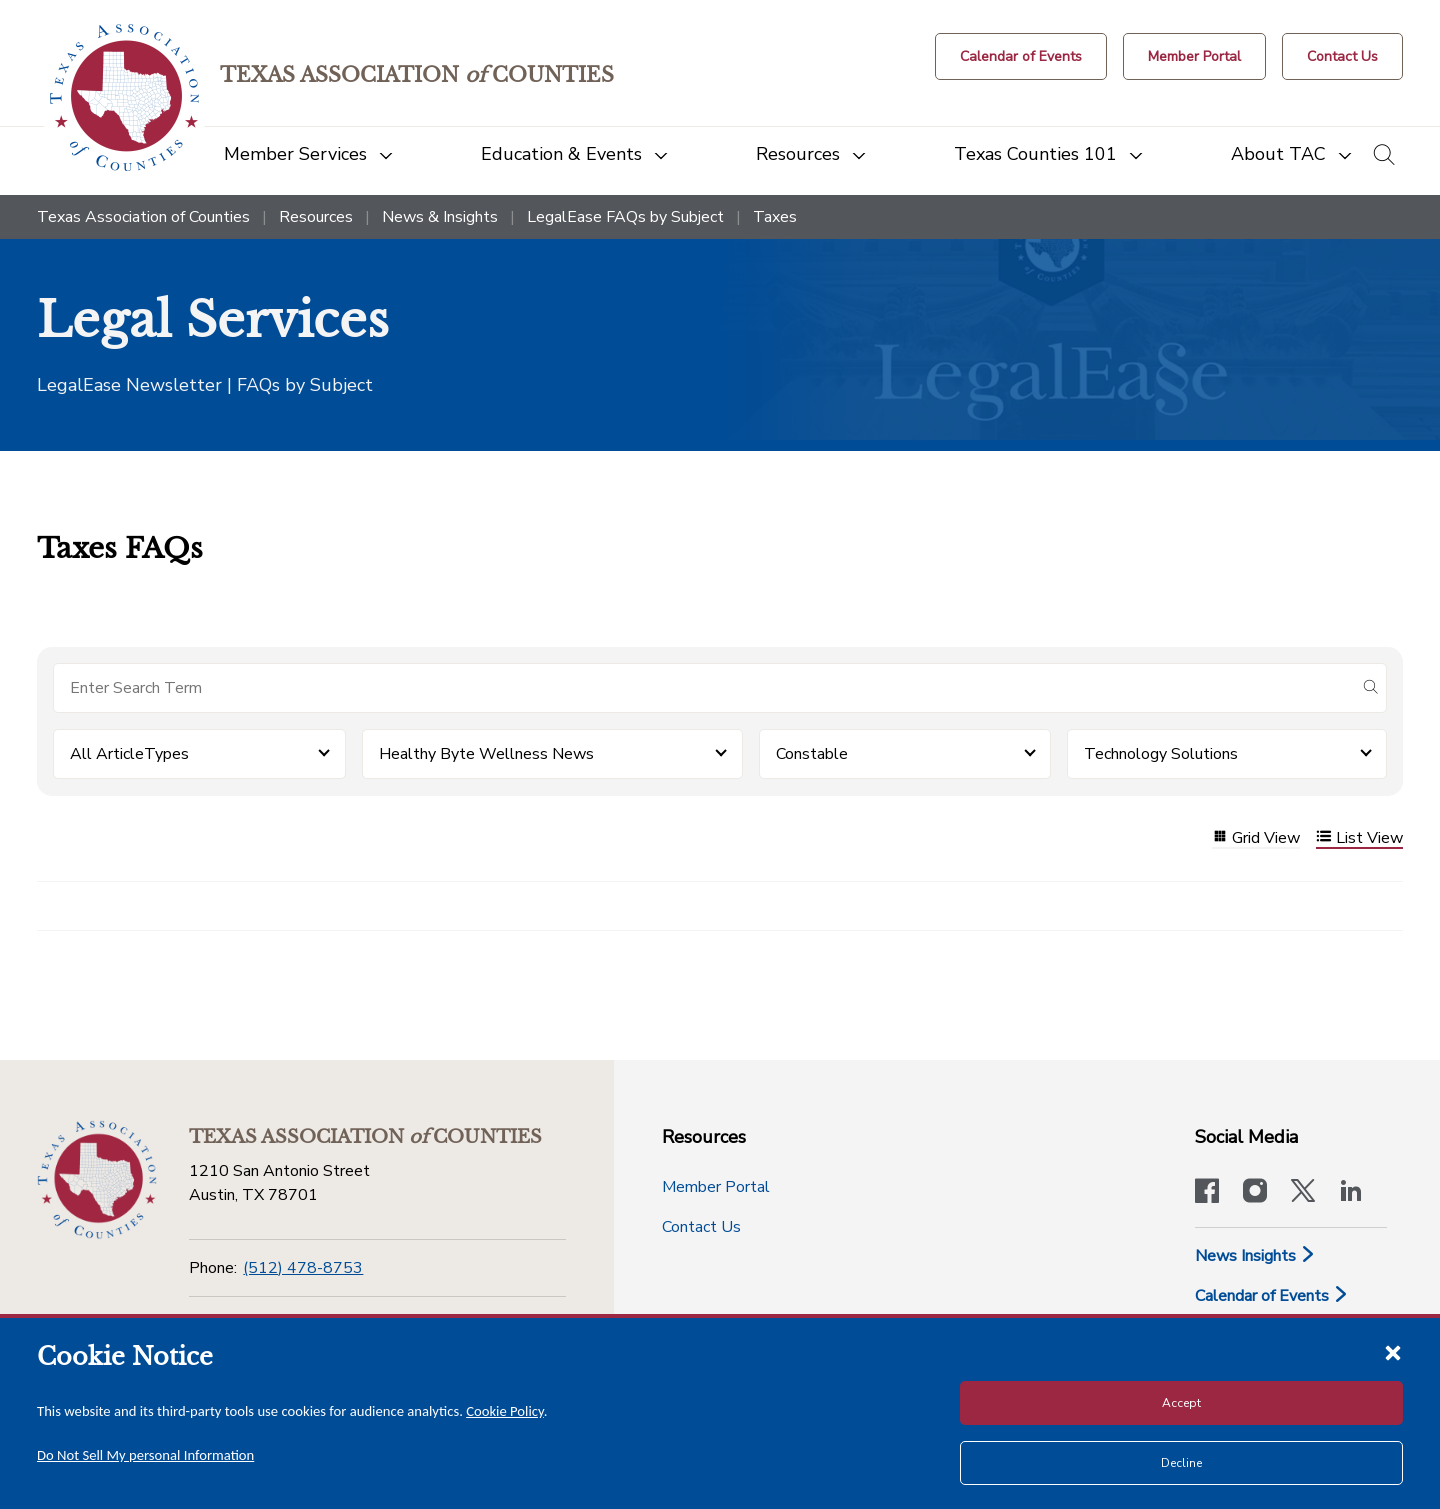  Describe the element at coordinates (505, 1411) in the screenshot. I see `Cookie Policy` at that location.